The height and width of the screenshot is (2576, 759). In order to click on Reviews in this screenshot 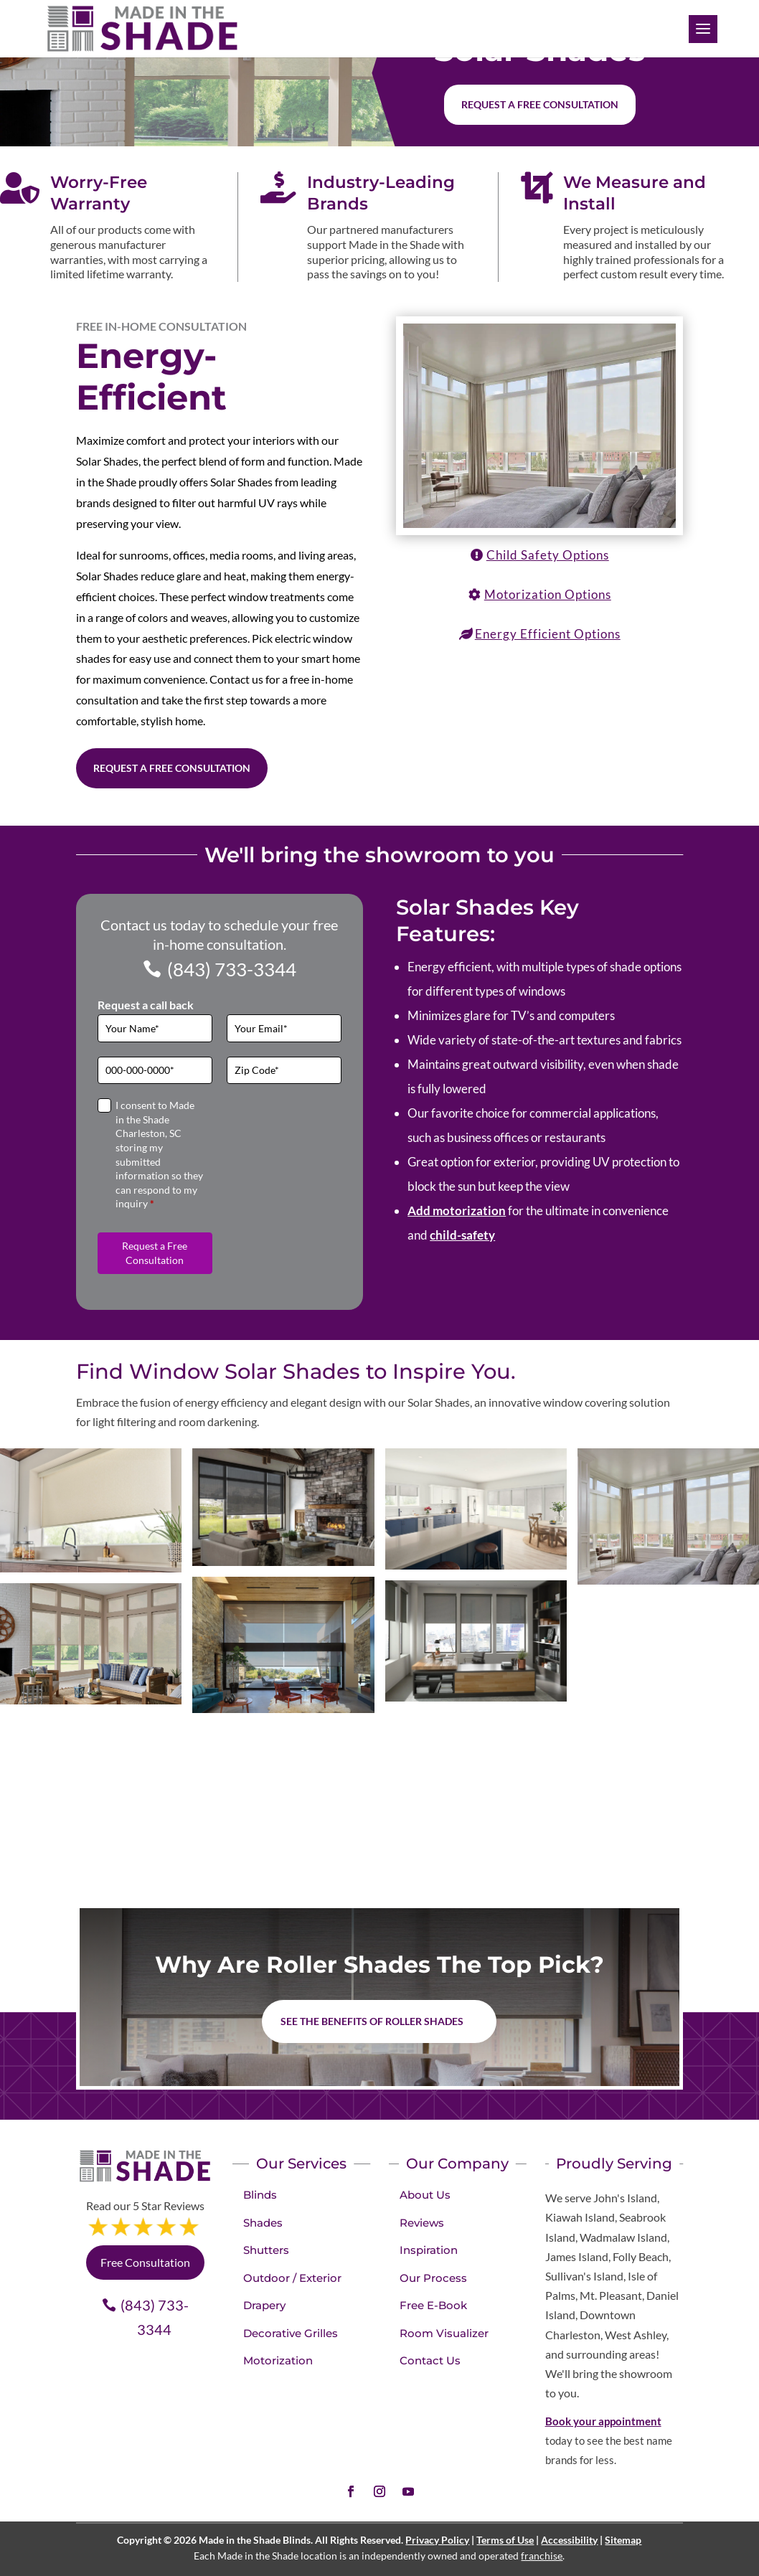, I will do `click(422, 2223)`.